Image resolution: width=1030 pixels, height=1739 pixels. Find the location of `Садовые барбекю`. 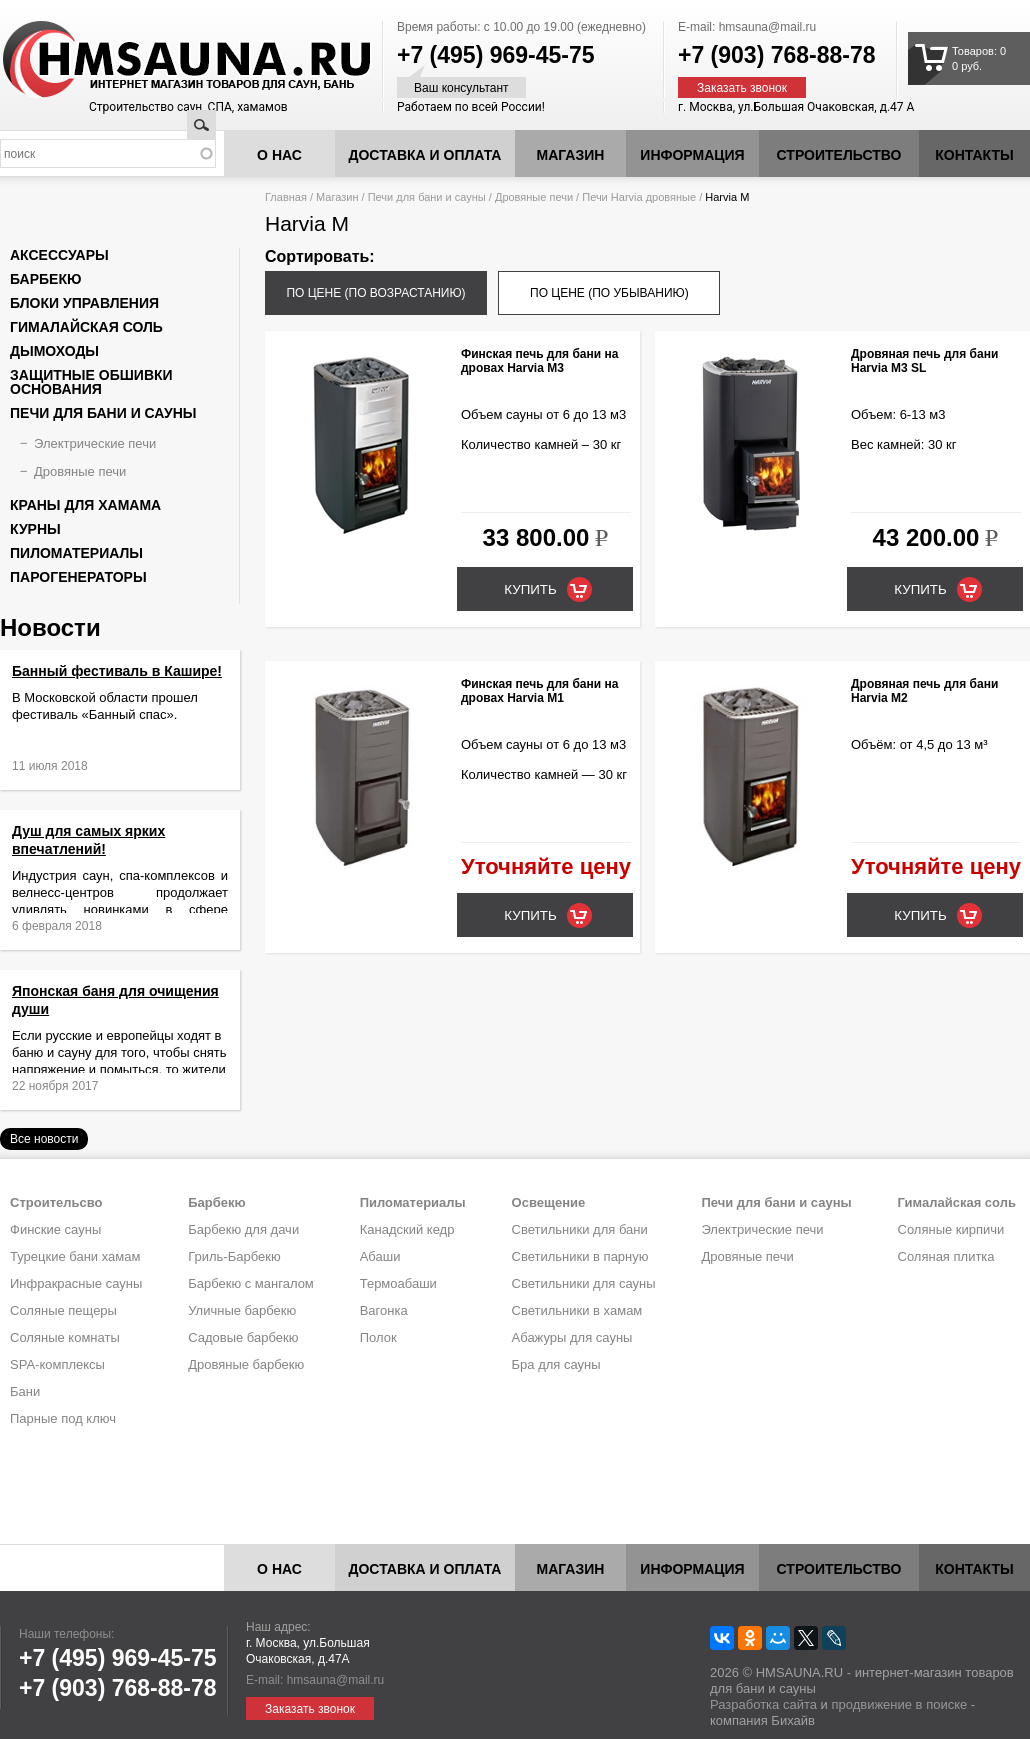

Садовые барбекю is located at coordinates (243, 1337).